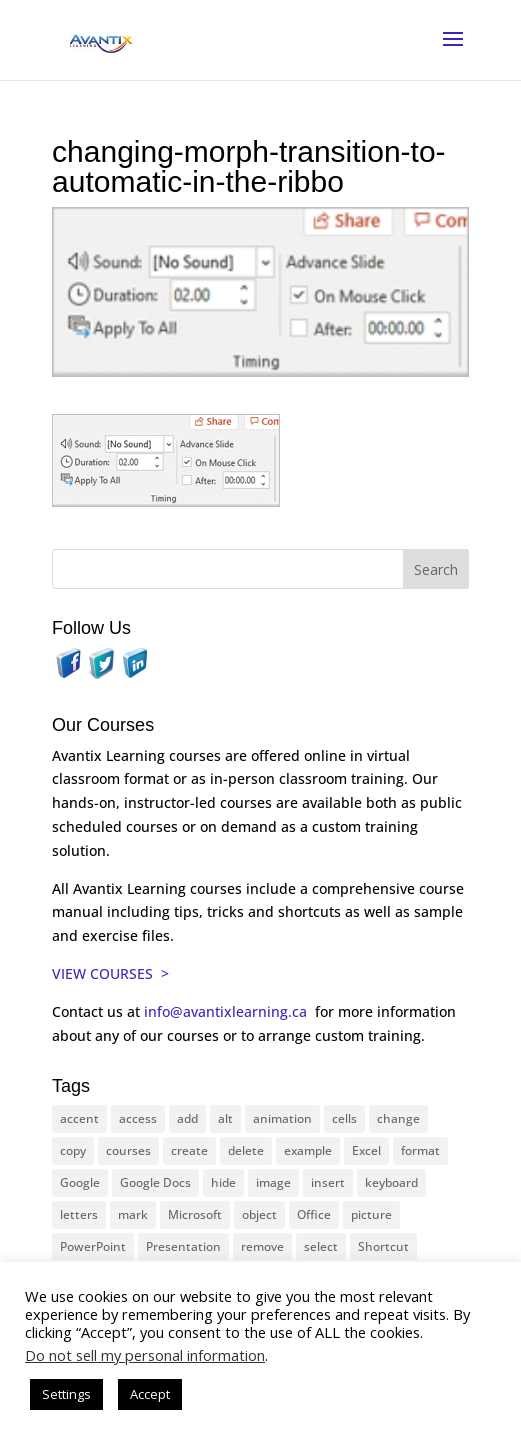 This screenshot has height=1440, width=521. Describe the element at coordinates (344, 1118) in the screenshot. I see `cells [cells (18 items)]` at that location.